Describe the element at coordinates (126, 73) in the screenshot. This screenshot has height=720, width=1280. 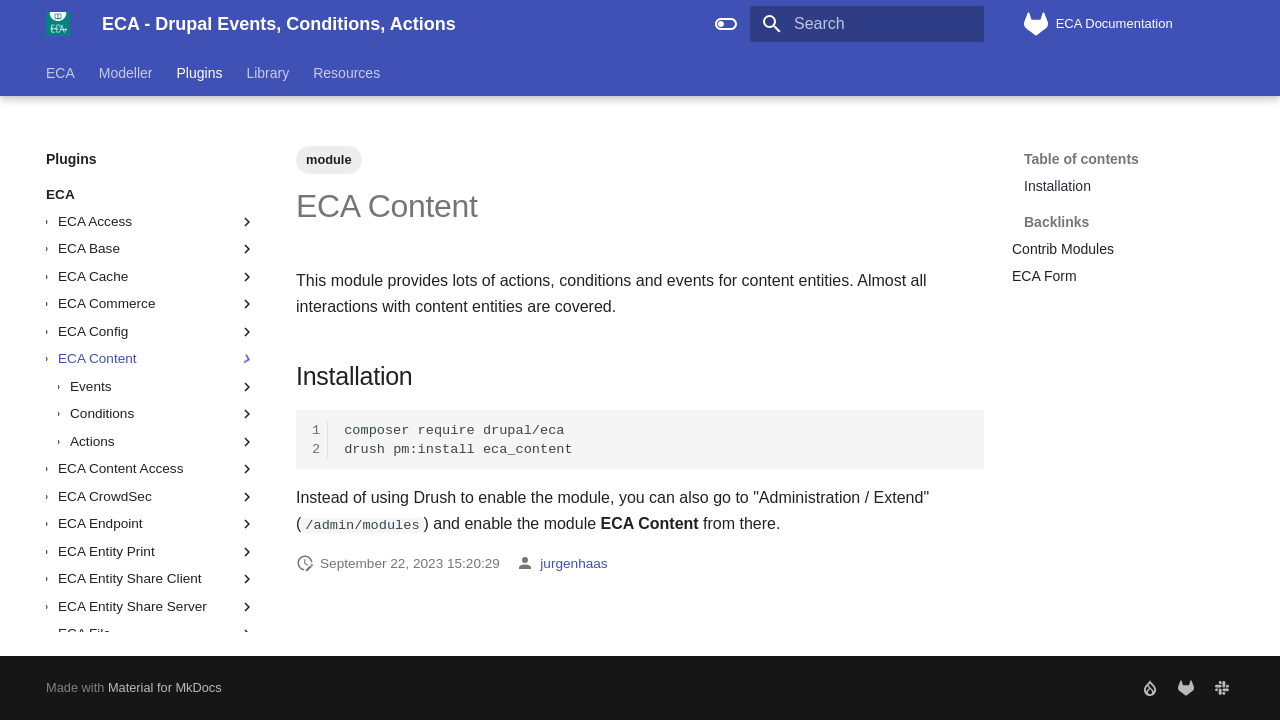
I see `Modeller` at that location.